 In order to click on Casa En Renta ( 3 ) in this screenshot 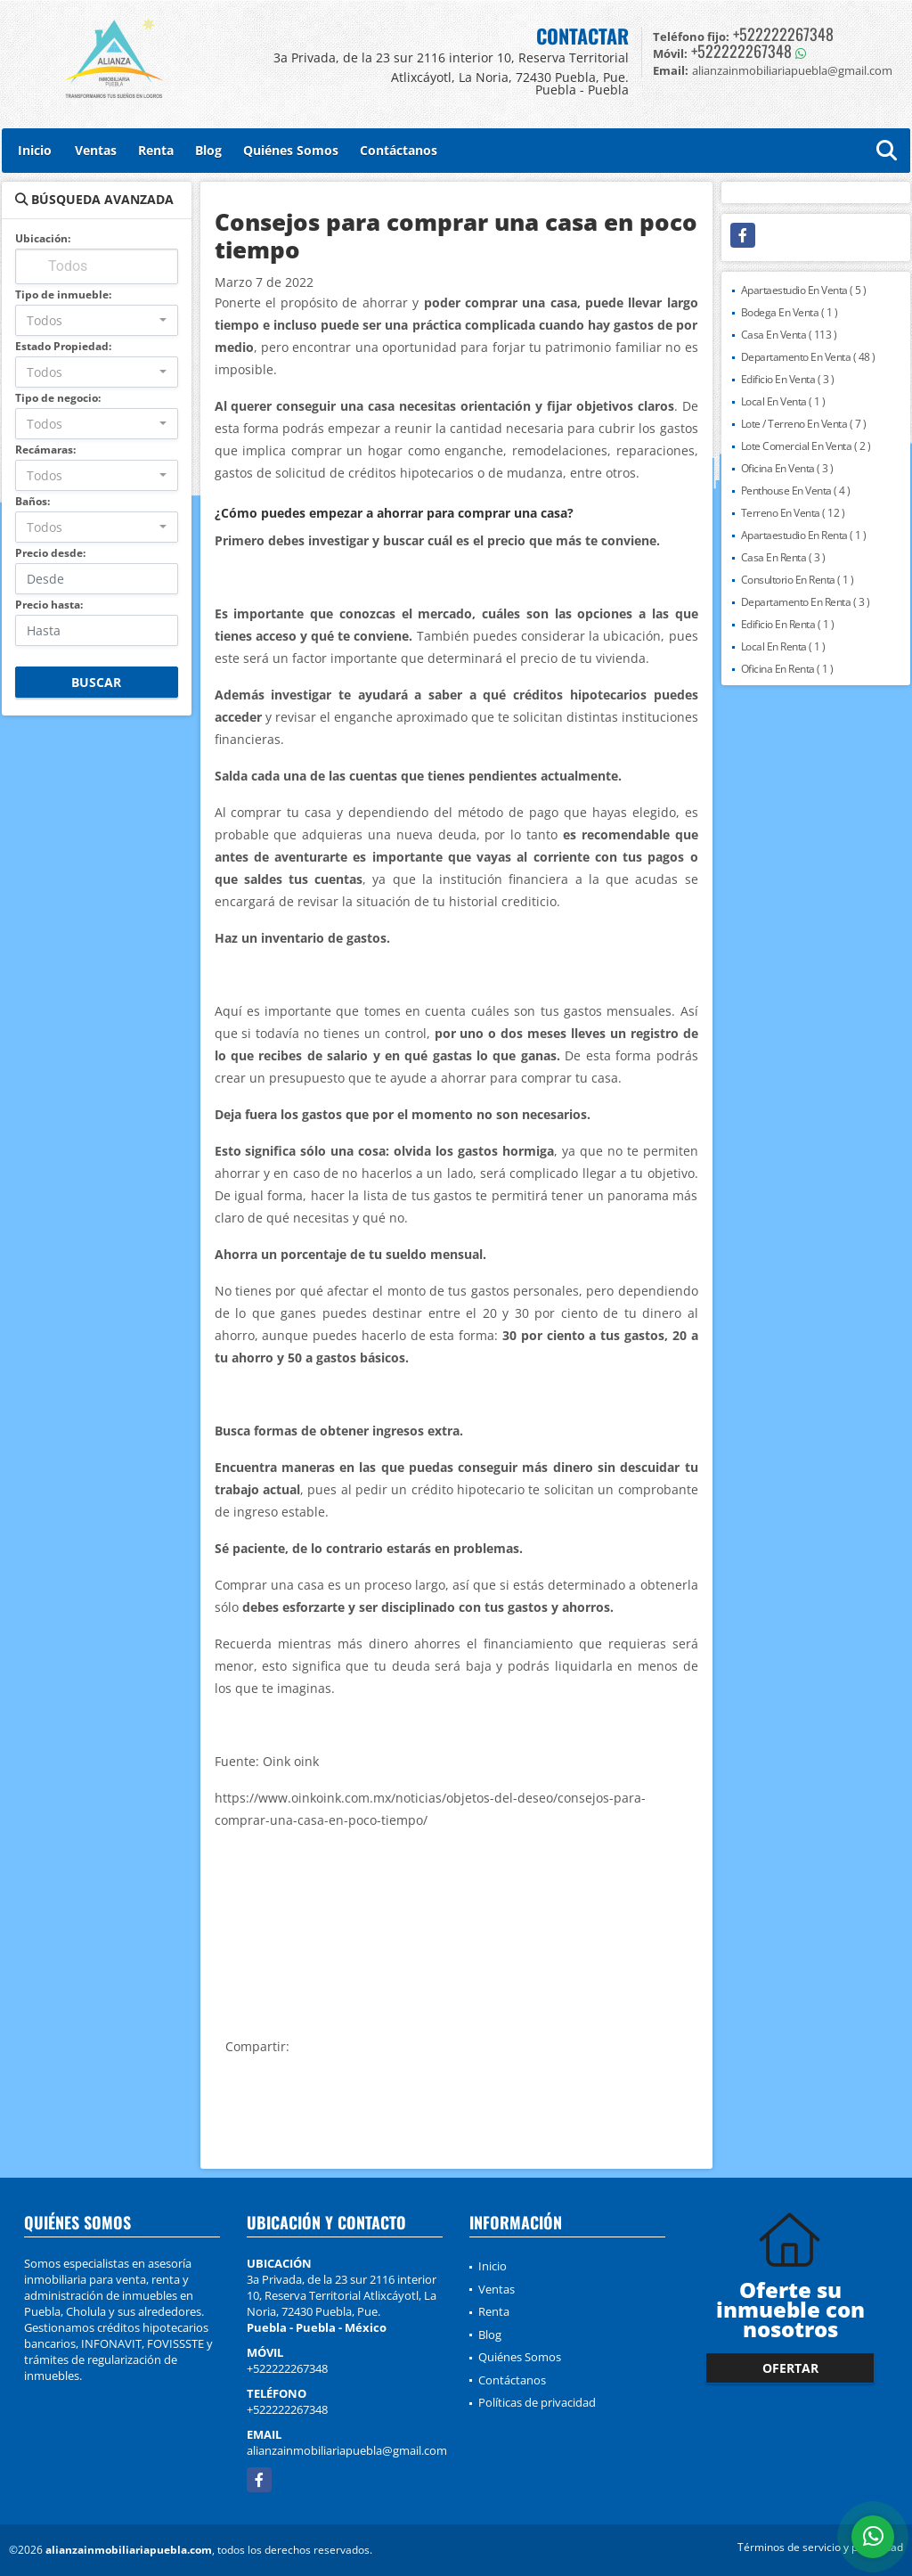, I will do `click(783, 557)`.